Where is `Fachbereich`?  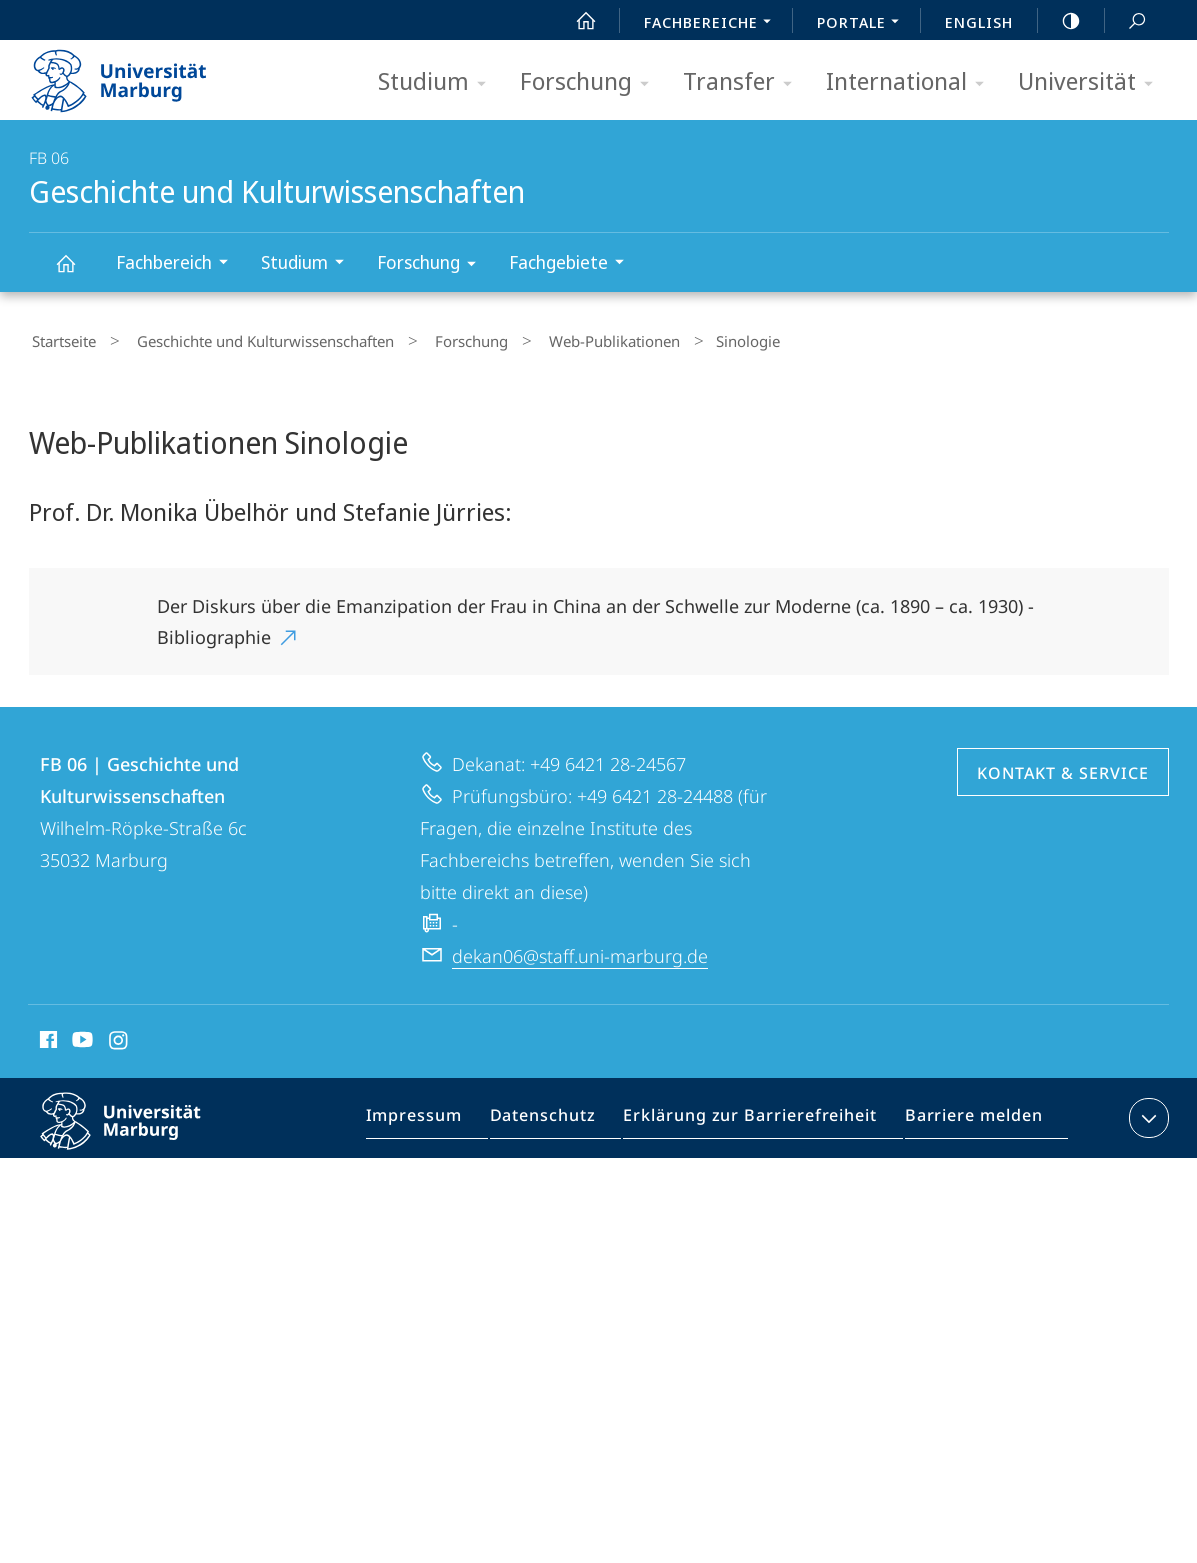 Fachbereich is located at coordinates (178, 264).